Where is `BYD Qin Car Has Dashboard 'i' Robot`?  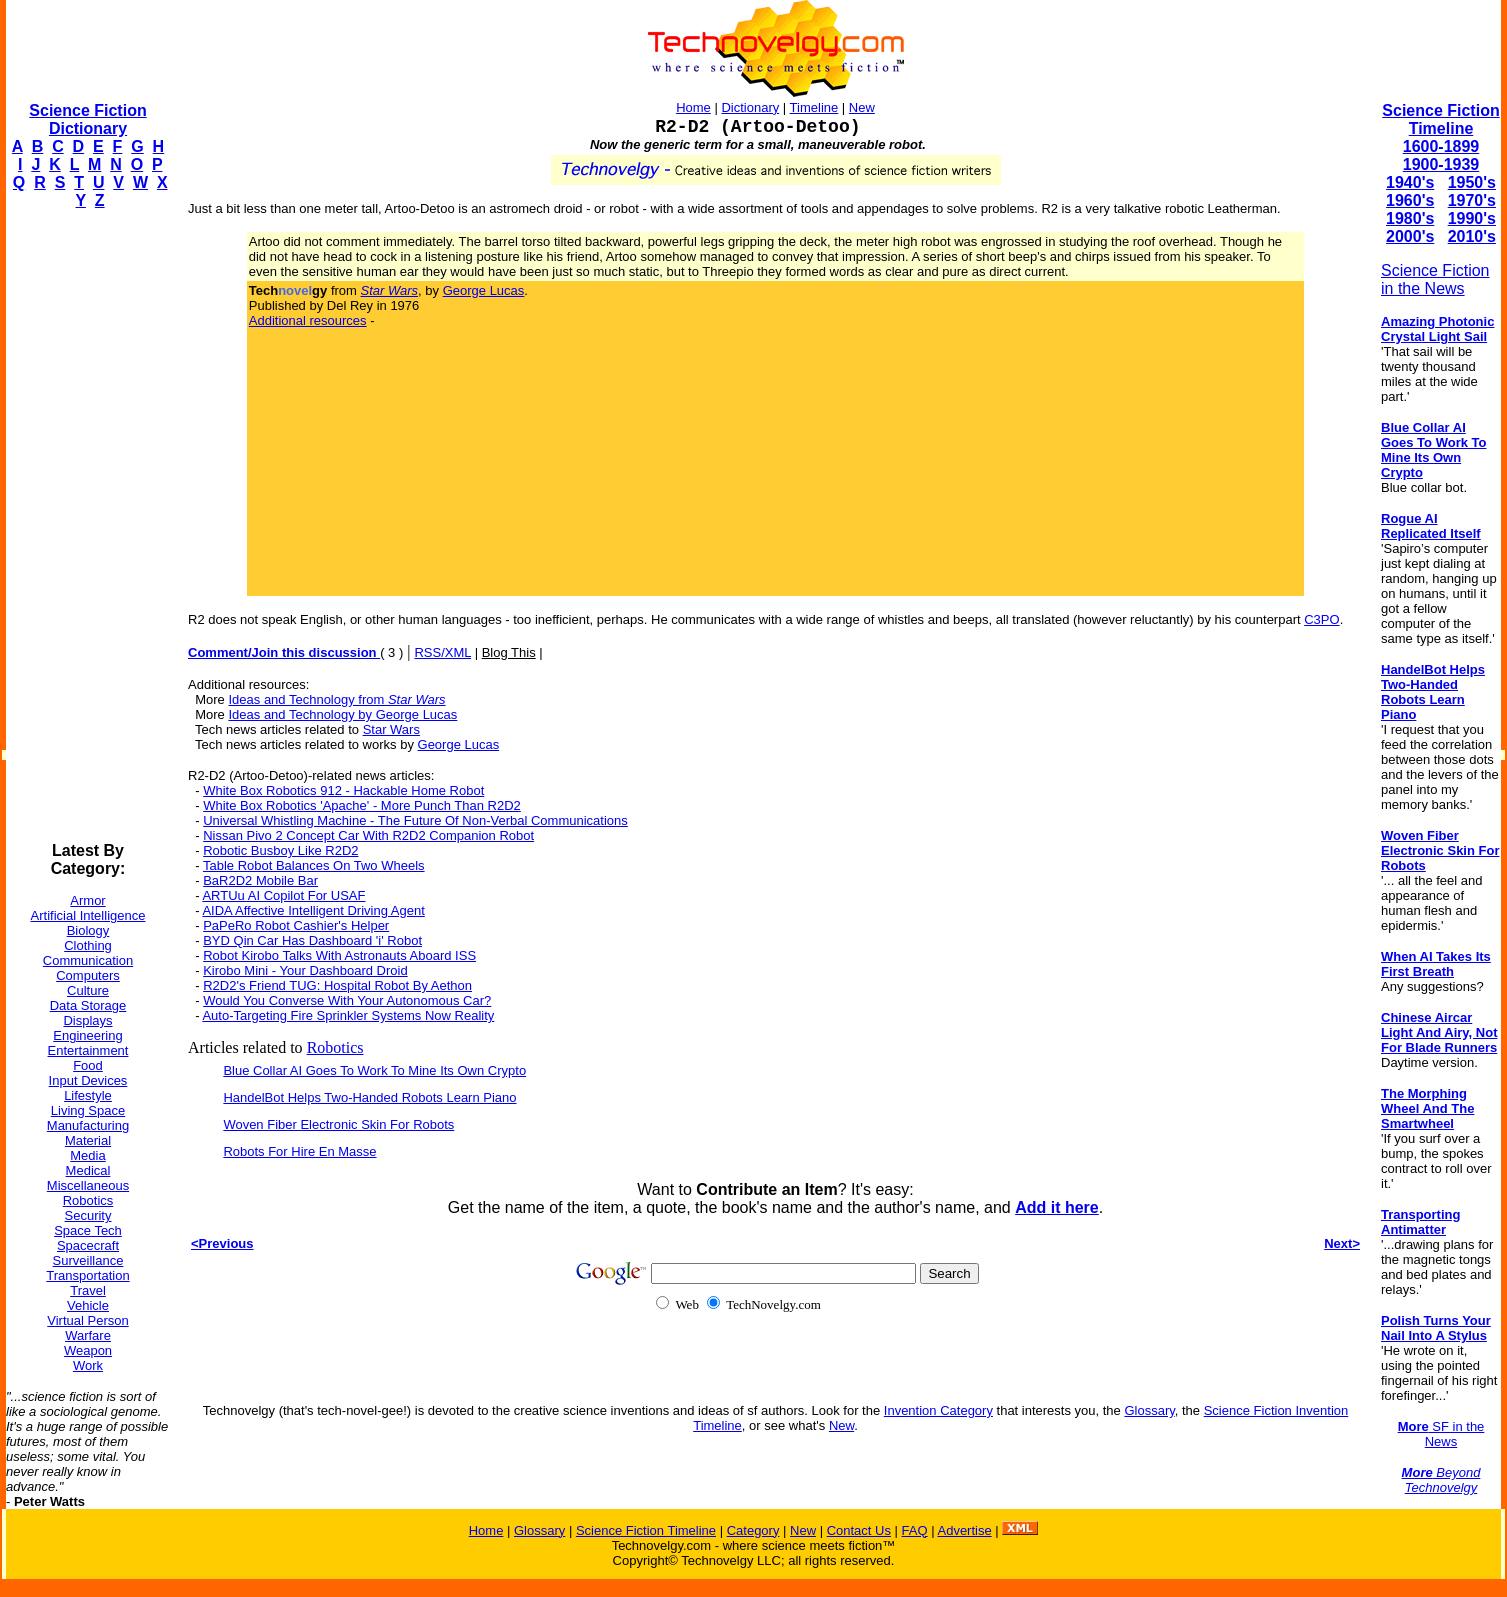 BYD Qin Car Has Dashboard 'i' Robot is located at coordinates (312, 940).